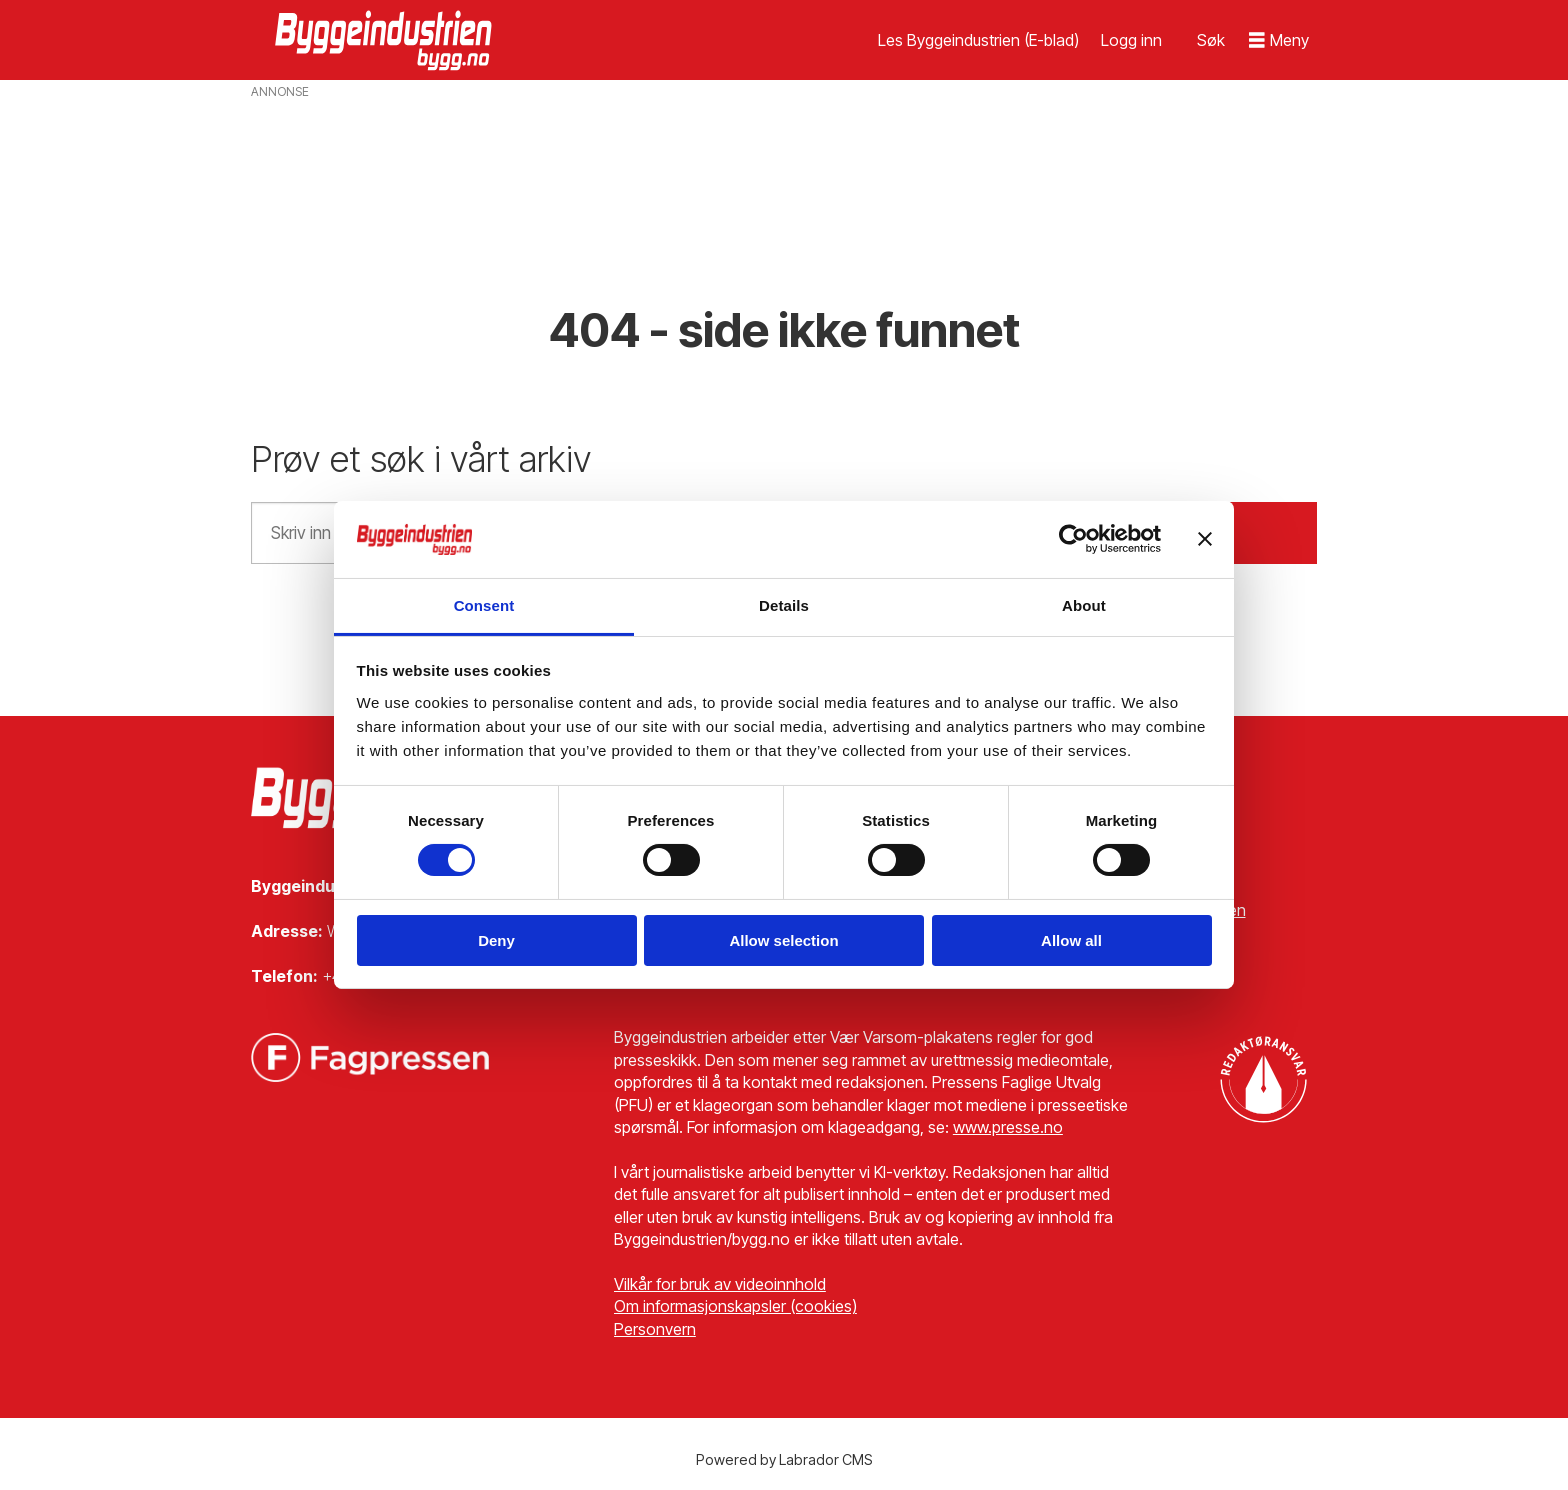 Image resolution: width=1568 pixels, height=1490 pixels. Describe the element at coordinates (720, 1284) in the screenshot. I see `Vilkår for bruk av videoinnhold` at that location.